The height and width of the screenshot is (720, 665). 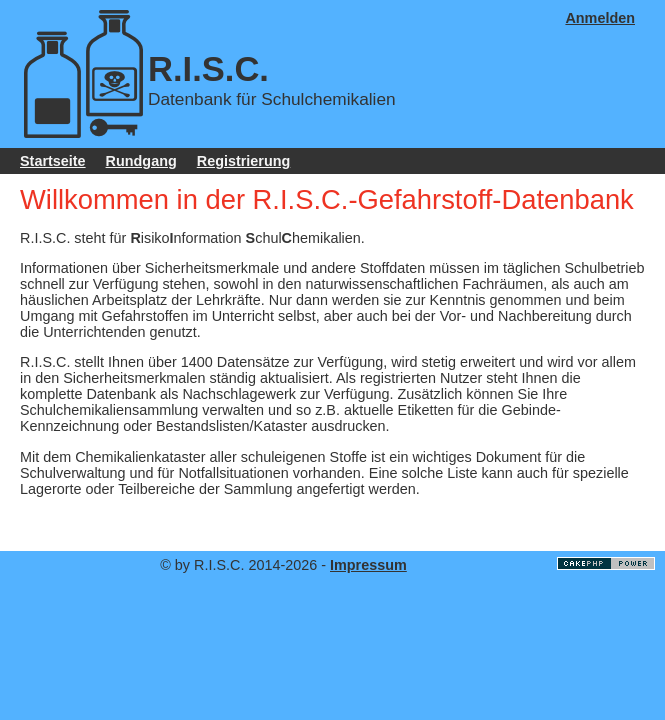 I want to click on Impressum, so click(x=368, y=565).